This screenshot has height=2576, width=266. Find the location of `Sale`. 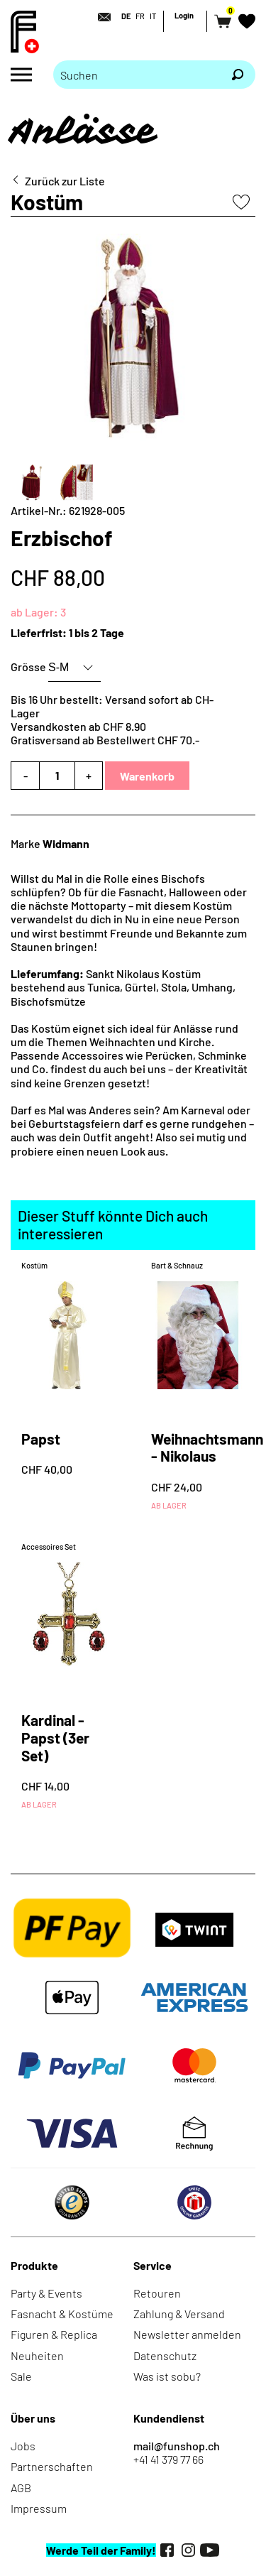

Sale is located at coordinates (21, 2376).